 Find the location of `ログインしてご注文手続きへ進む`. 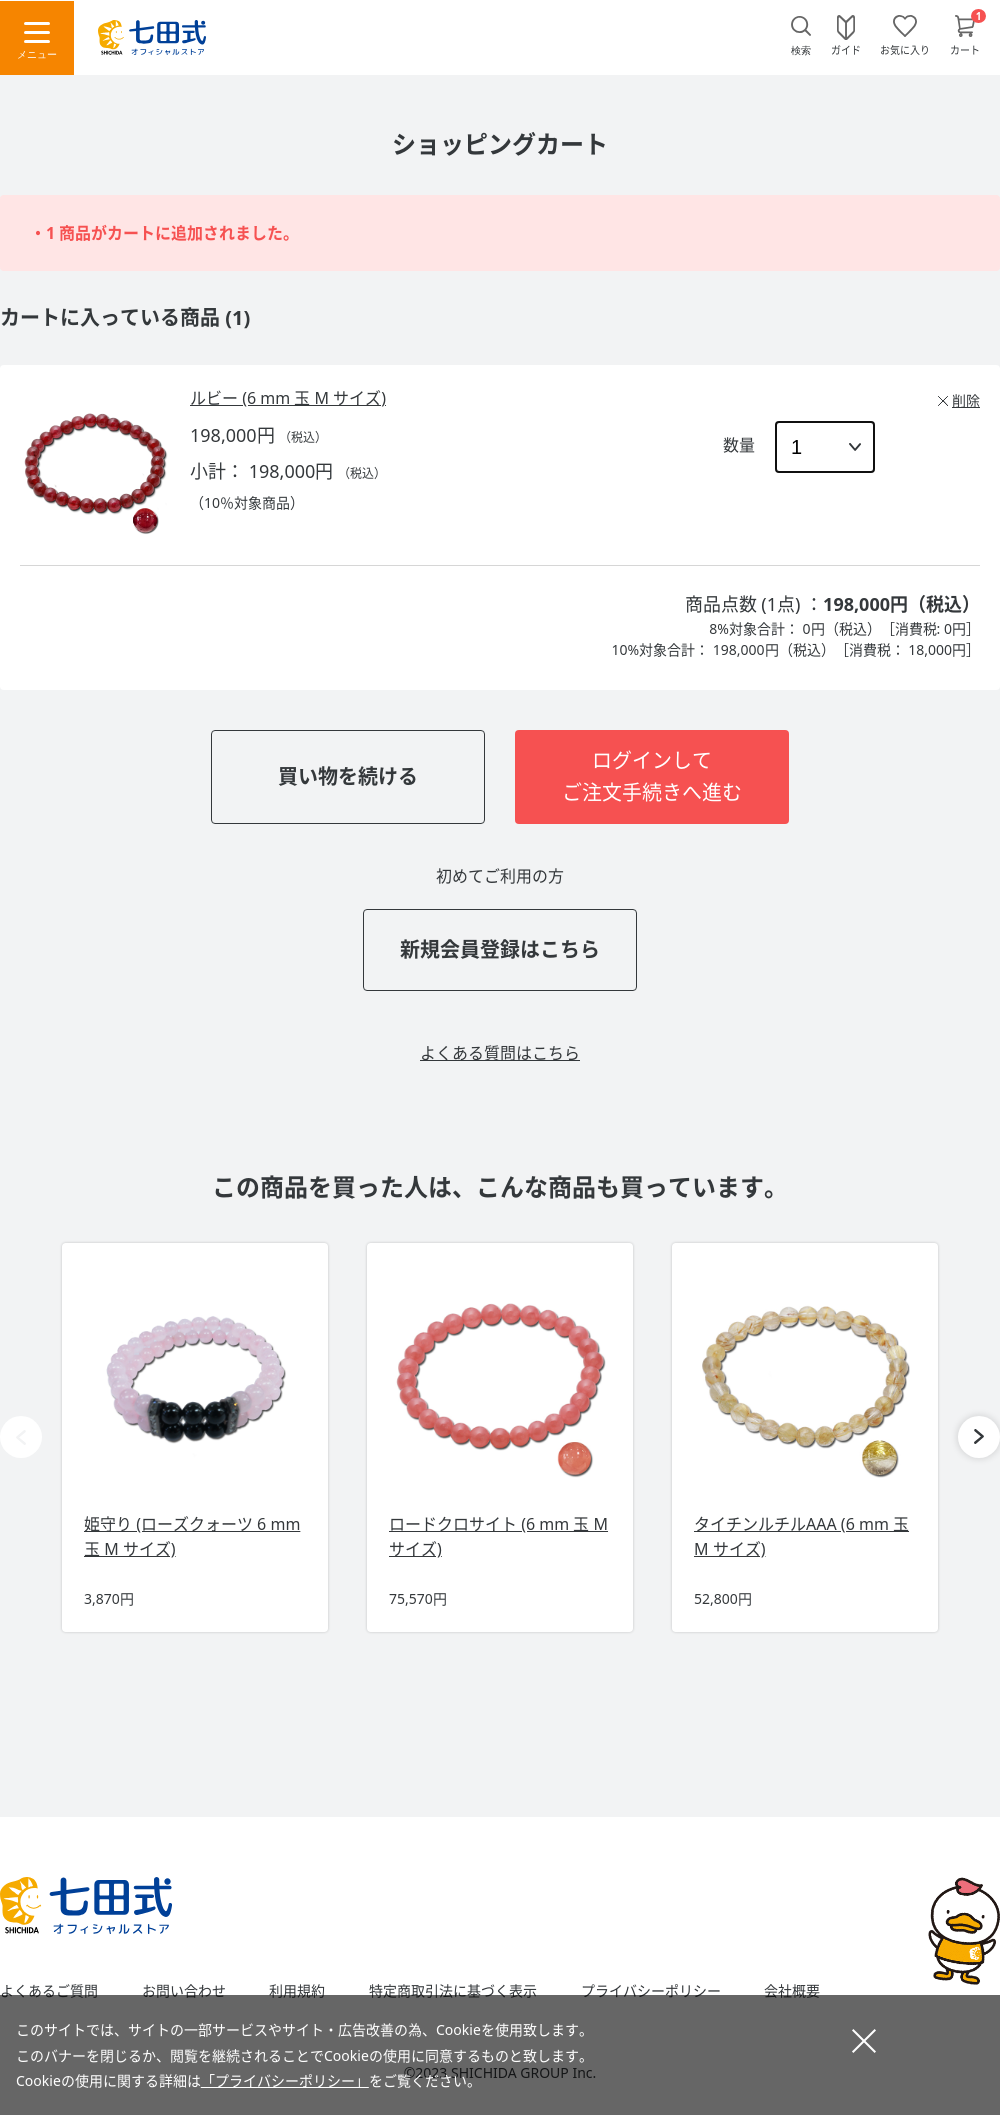

ログインしてご注文手続きへ進む is located at coordinates (652, 776).